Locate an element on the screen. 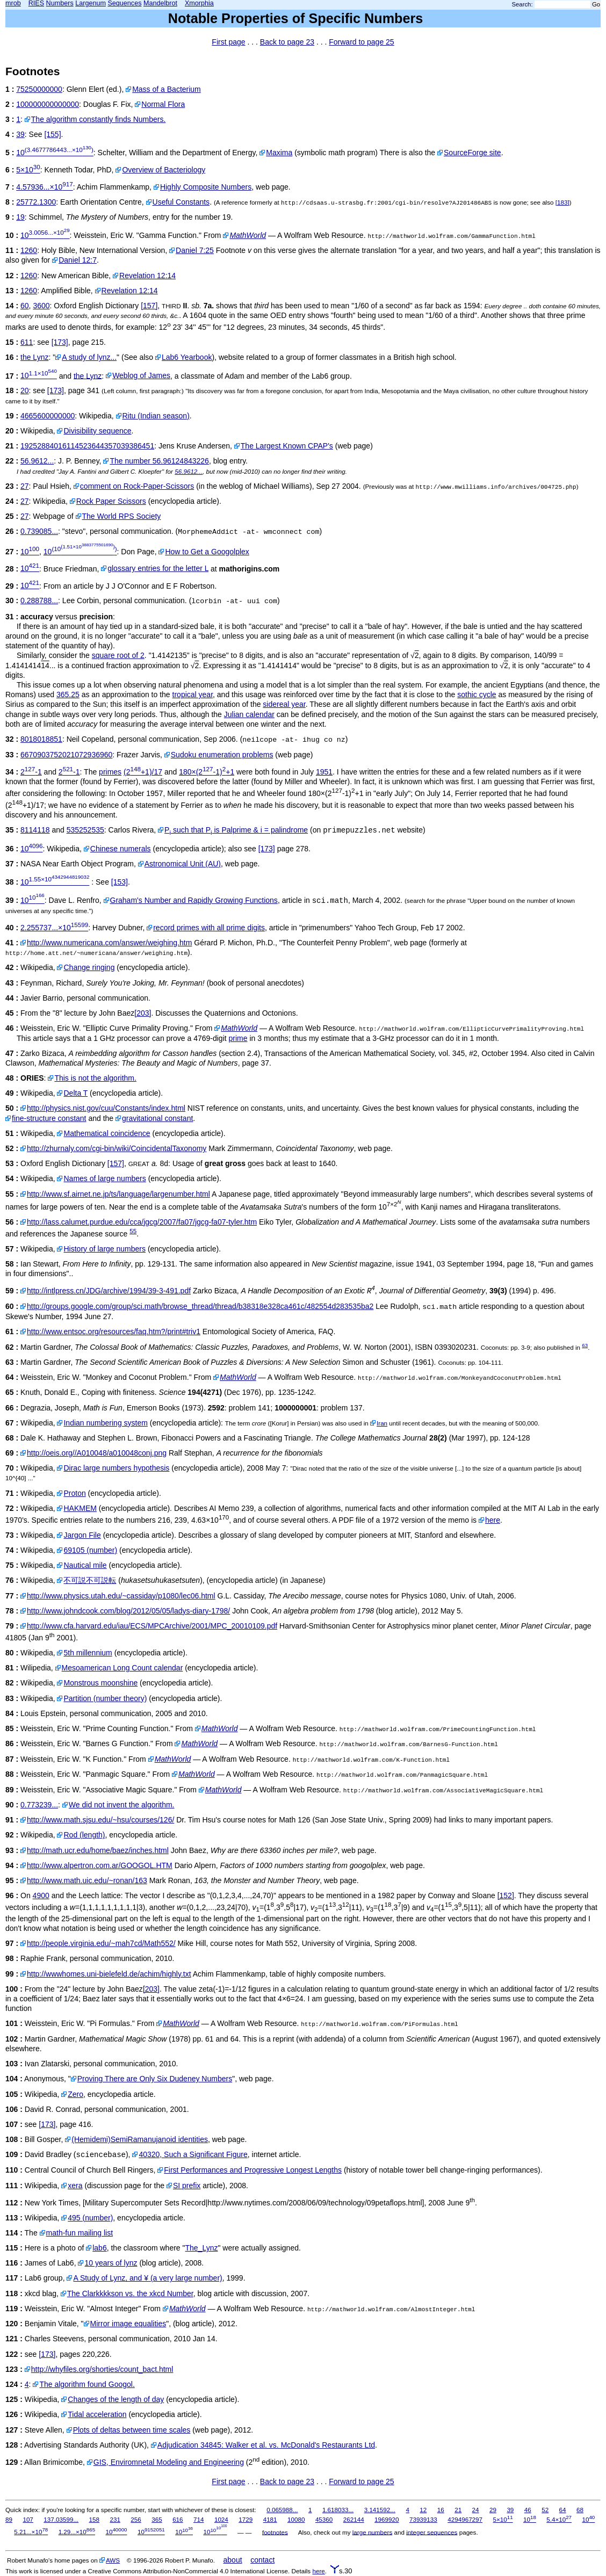 The width and height of the screenshot is (606, 2576). fine-structure constant is located at coordinates (49, 1118).